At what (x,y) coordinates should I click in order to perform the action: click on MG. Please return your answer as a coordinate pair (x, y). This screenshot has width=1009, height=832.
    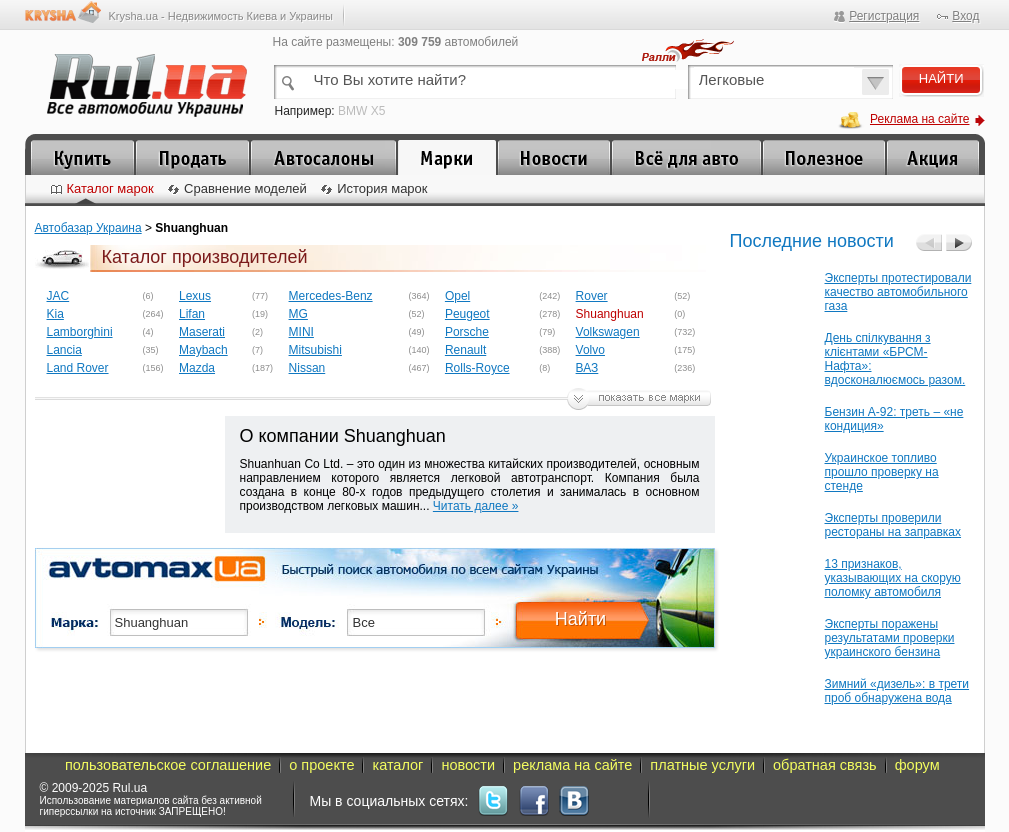
    Looking at the image, I should click on (298, 314).